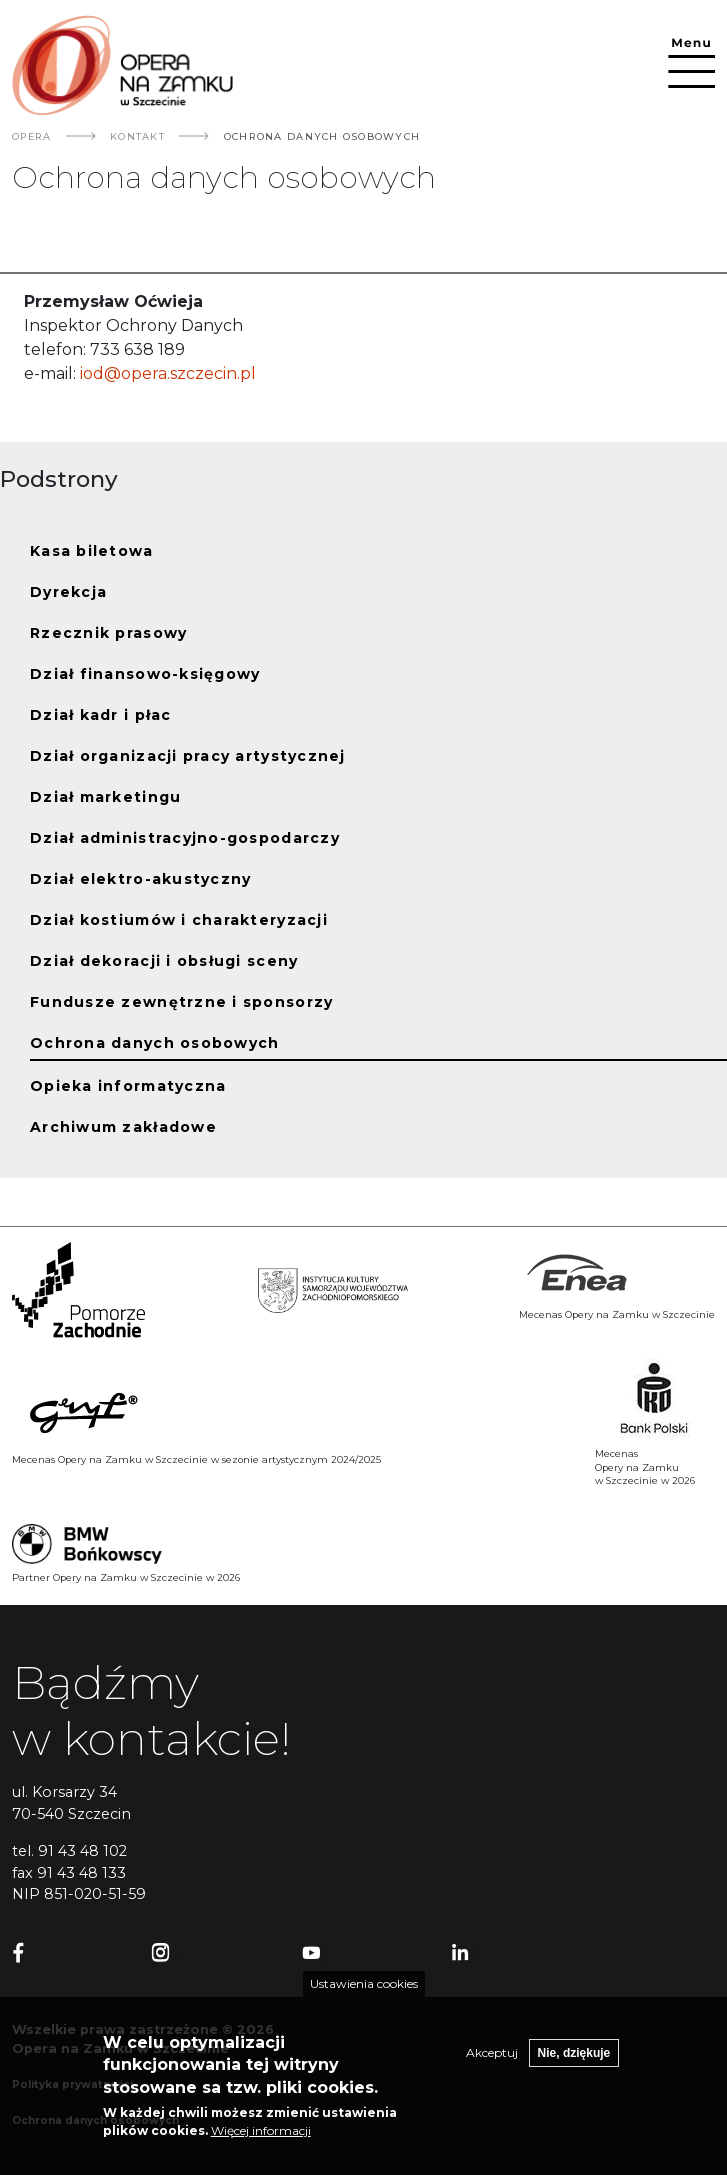  I want to click on Nie, dziękuje, so click(574, 2066).